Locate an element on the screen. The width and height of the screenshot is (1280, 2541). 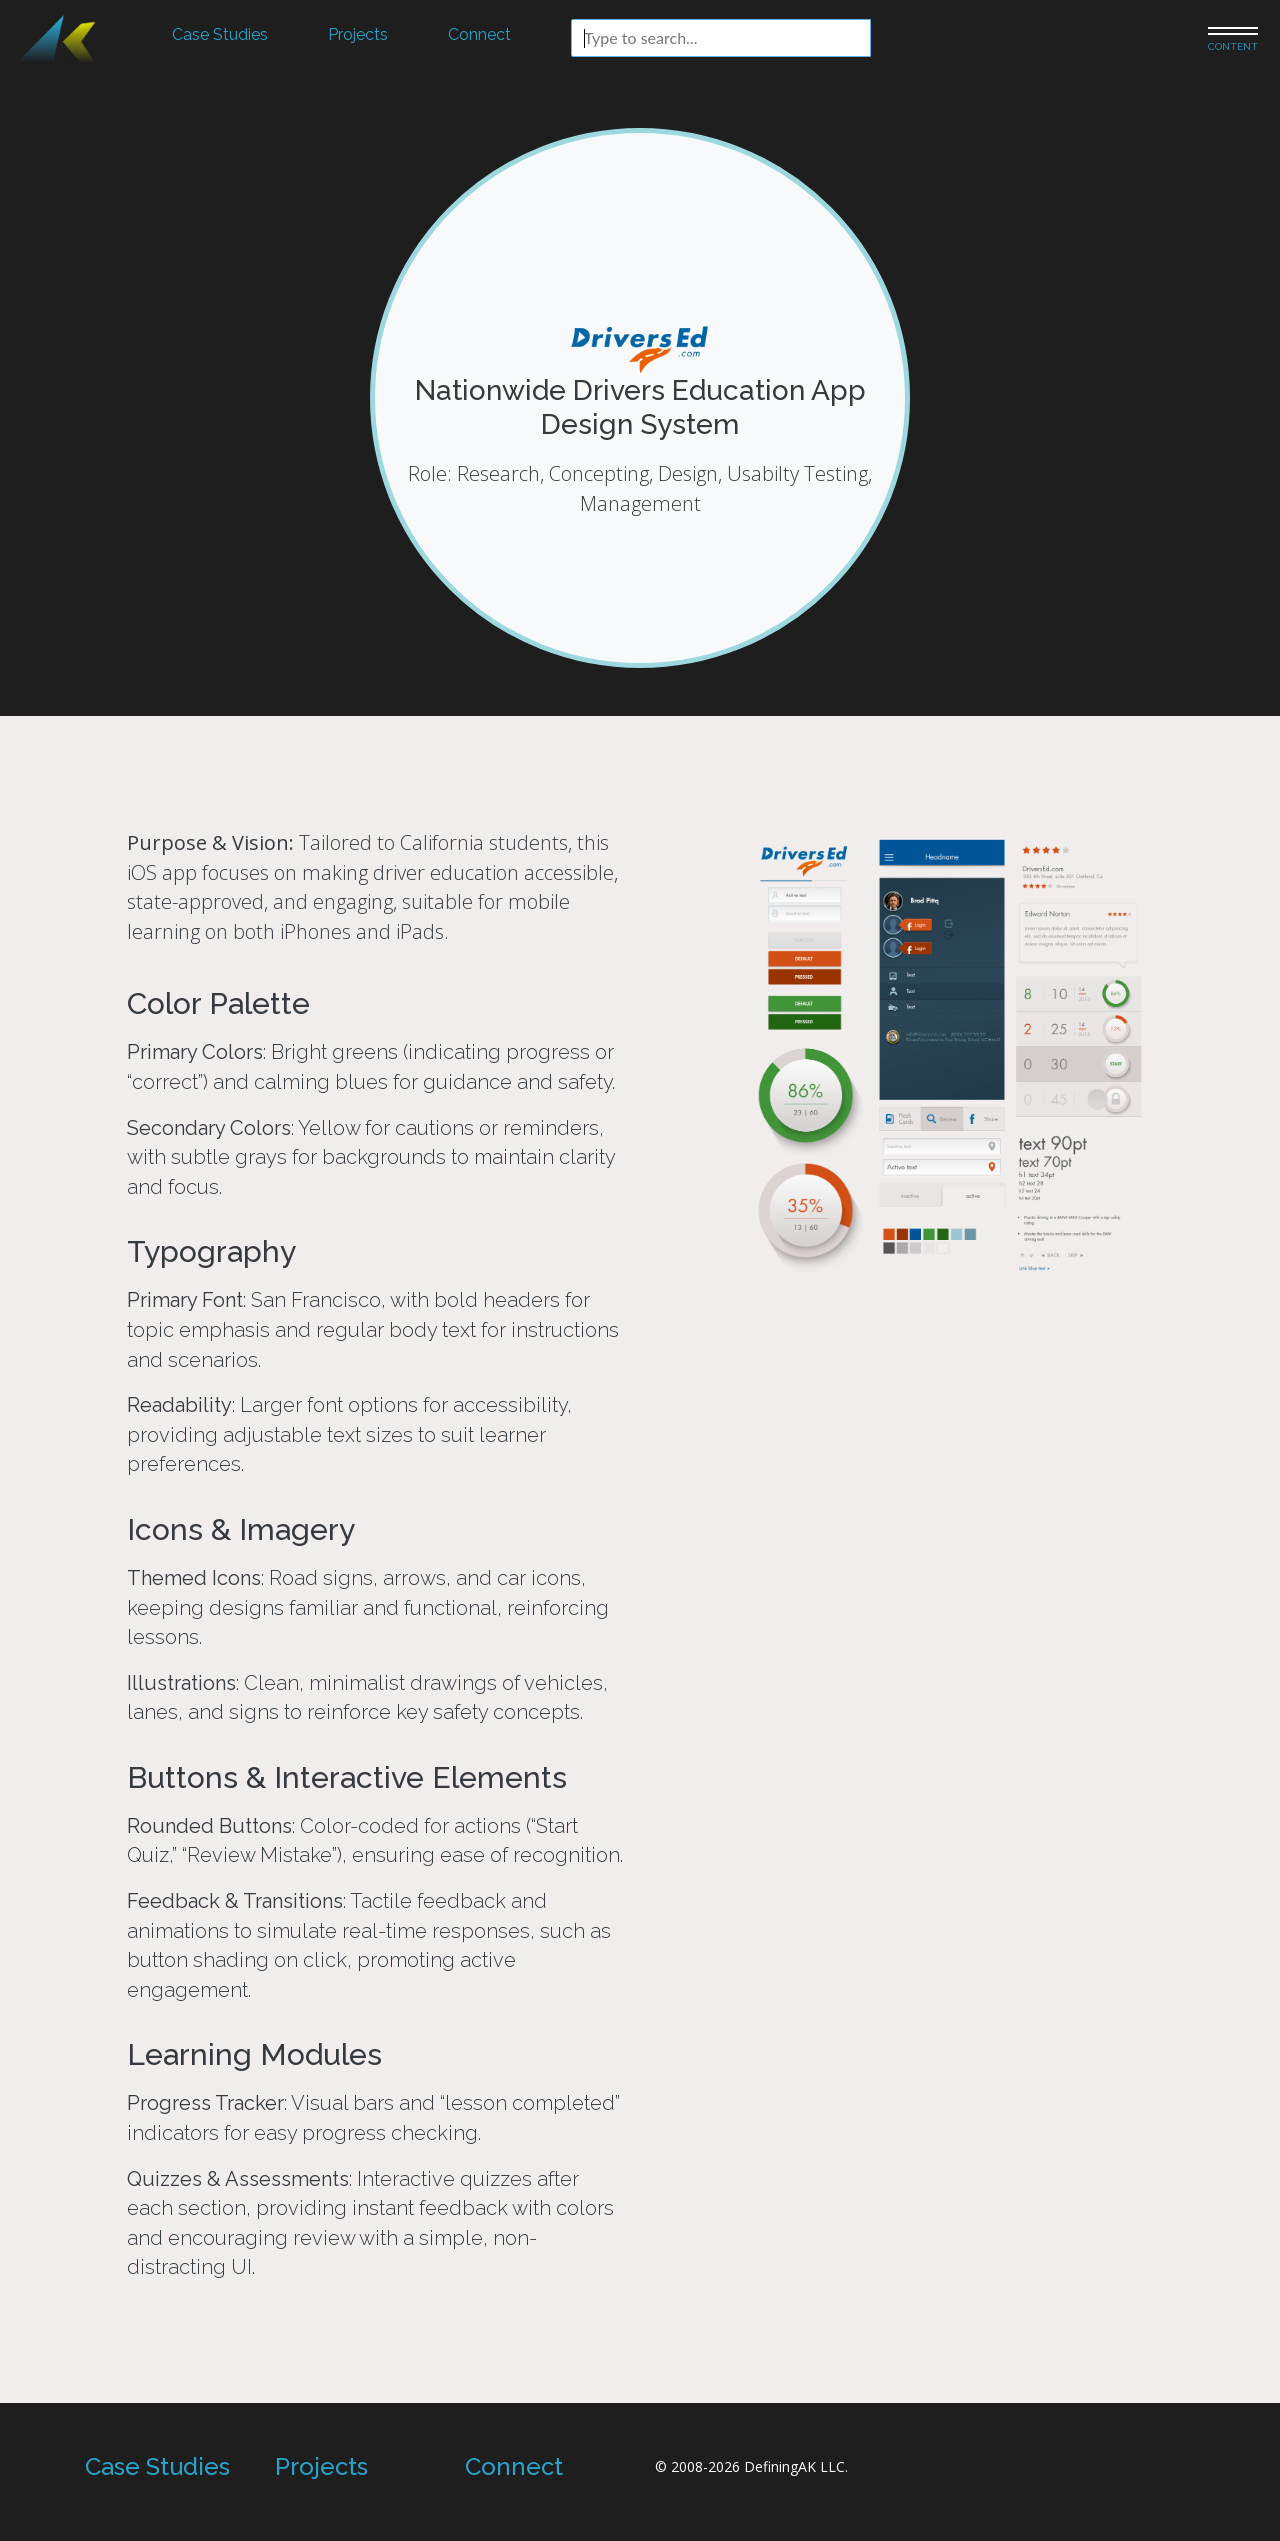
Projects is located at coordinates (358, 34).